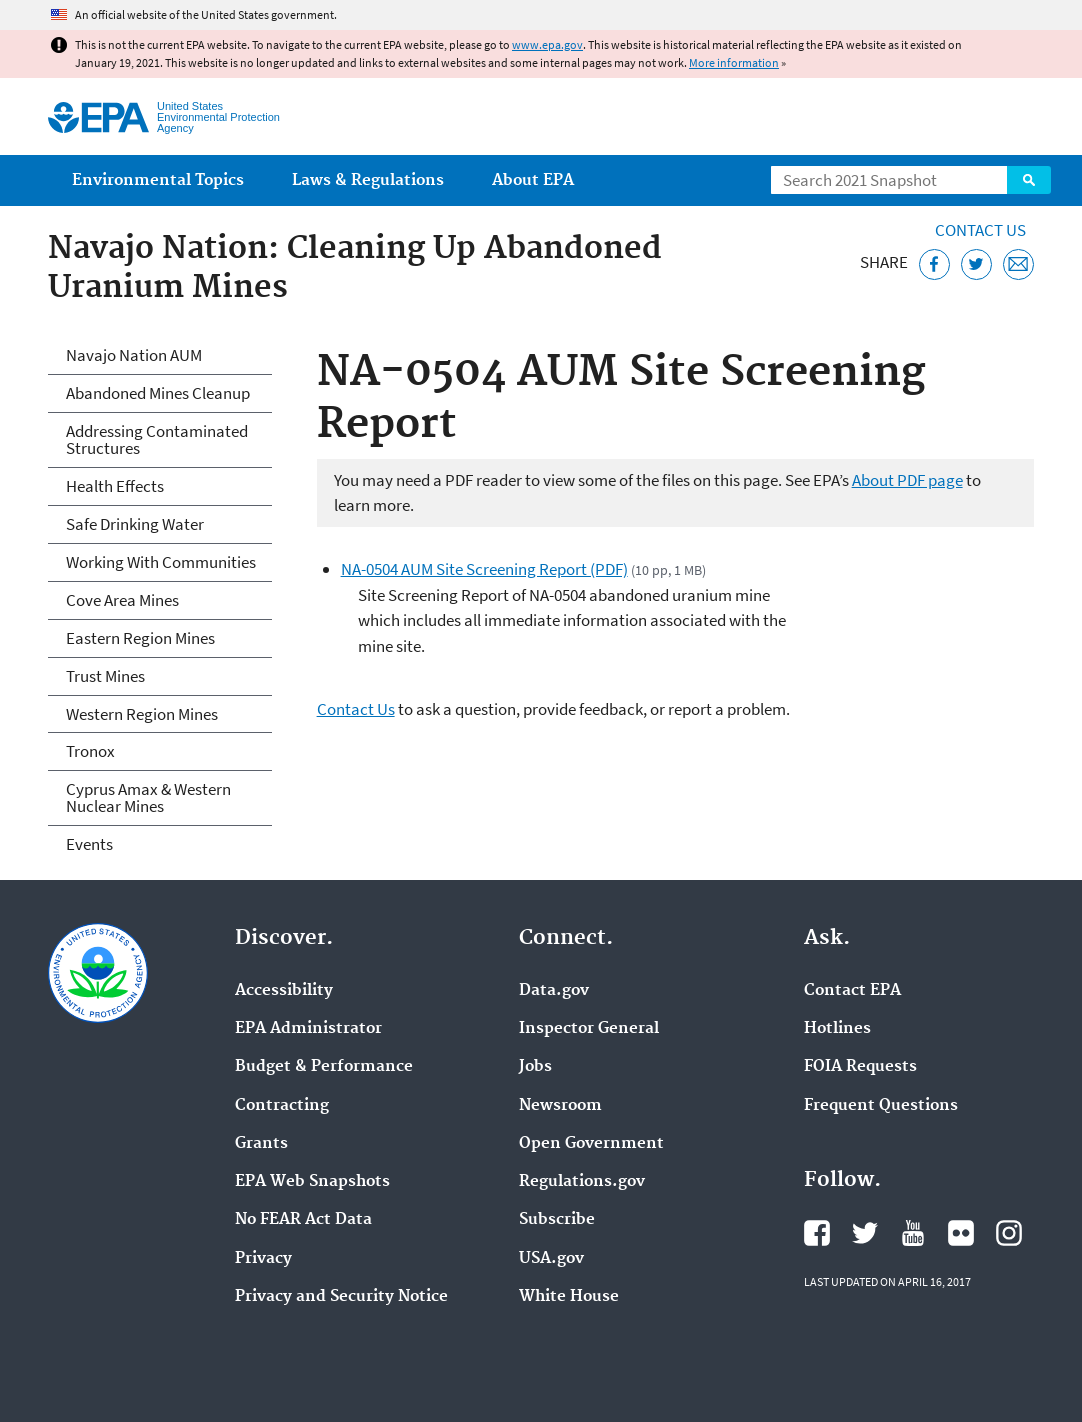 This screenshot has width=1082, height=1422. I want to click on Open Government, so click(591, 1144).